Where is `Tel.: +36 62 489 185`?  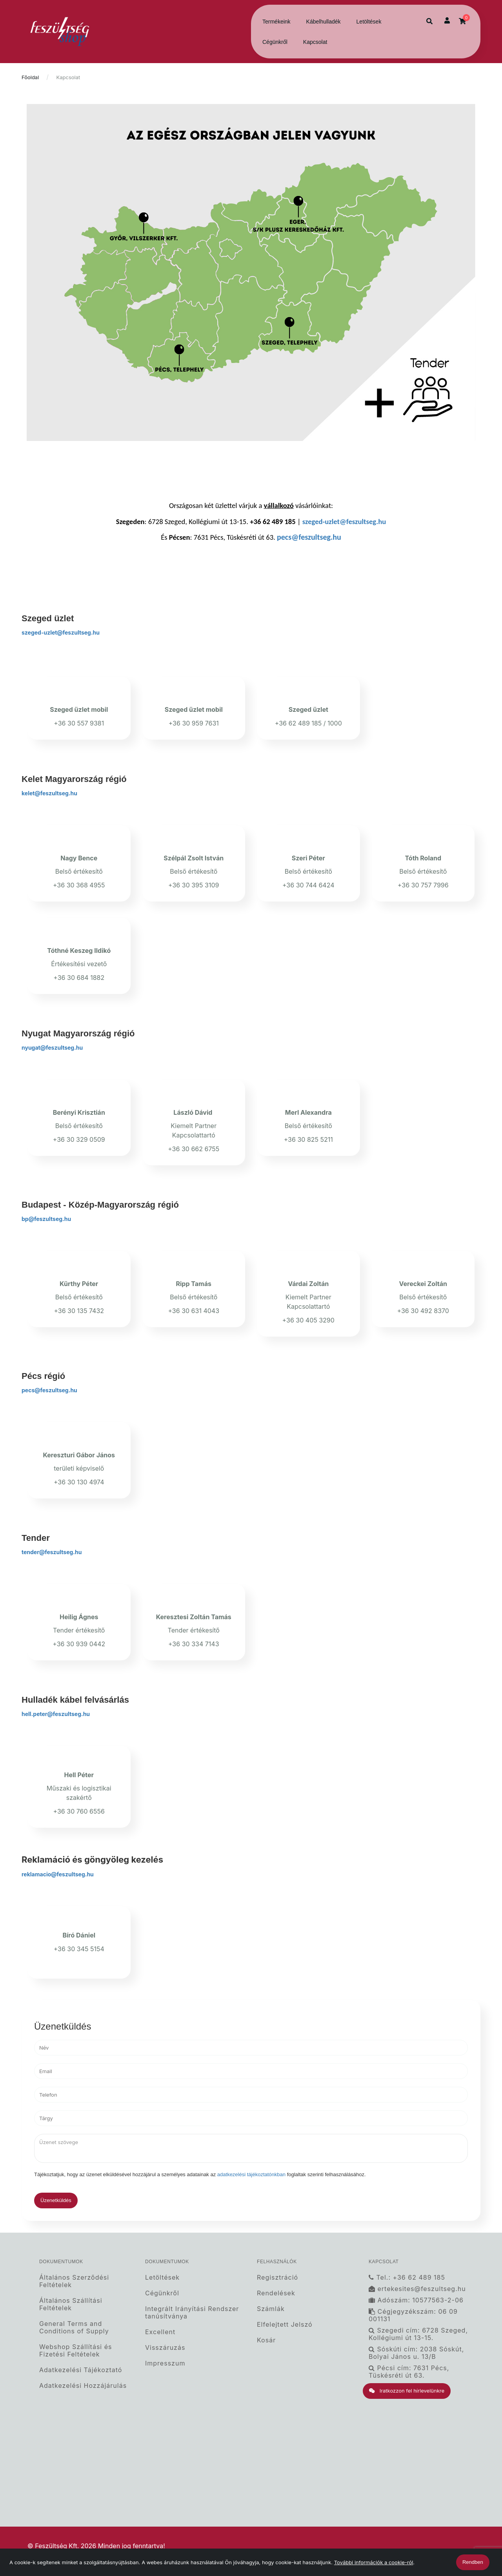 Tel.: +36 62 489 185 is located at coordinates (407, 2277).